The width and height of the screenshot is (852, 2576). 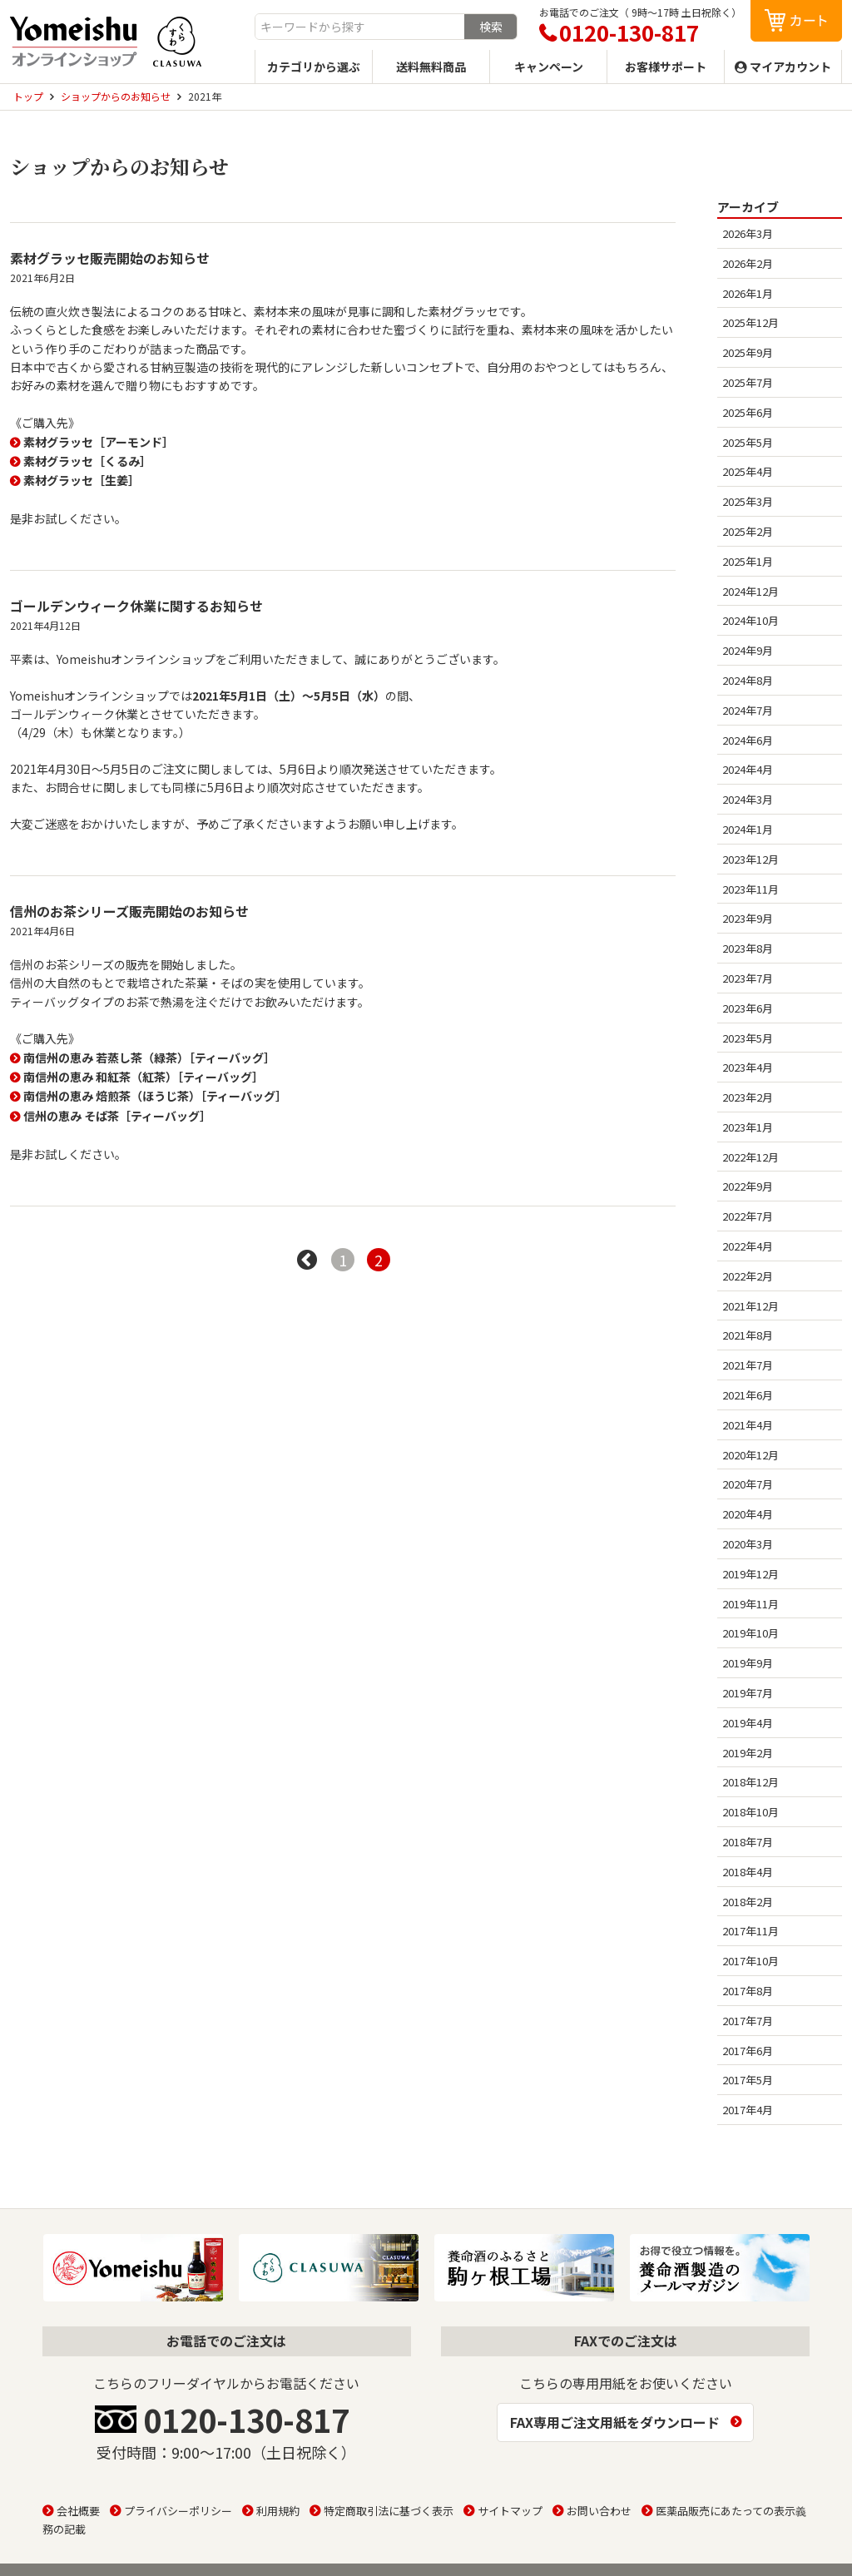 What do you see at coordinates (599, 2511) in the screenshot?
I see `お問い合わせ` at bounding box center [599, 2511].